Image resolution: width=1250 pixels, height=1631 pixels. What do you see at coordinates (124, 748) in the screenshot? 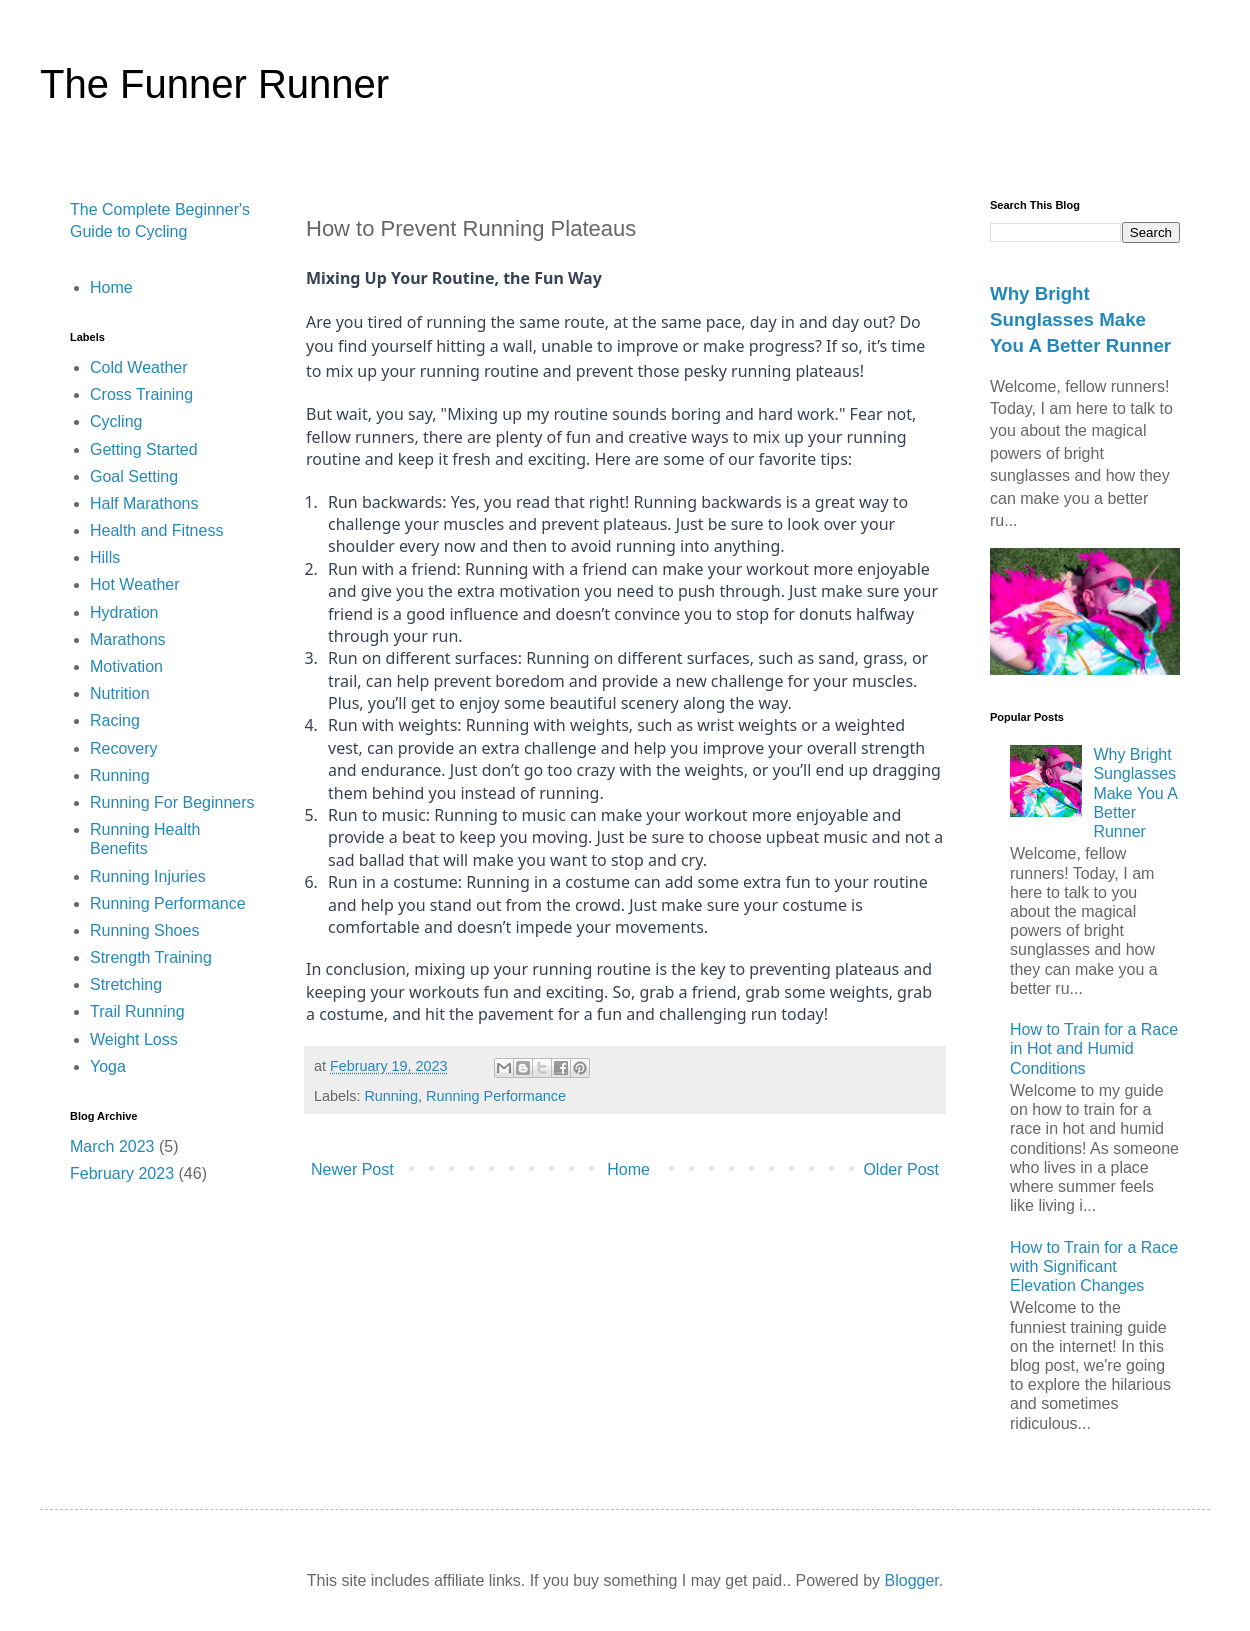
I see `Recovery` at bounding box center [124, 748].